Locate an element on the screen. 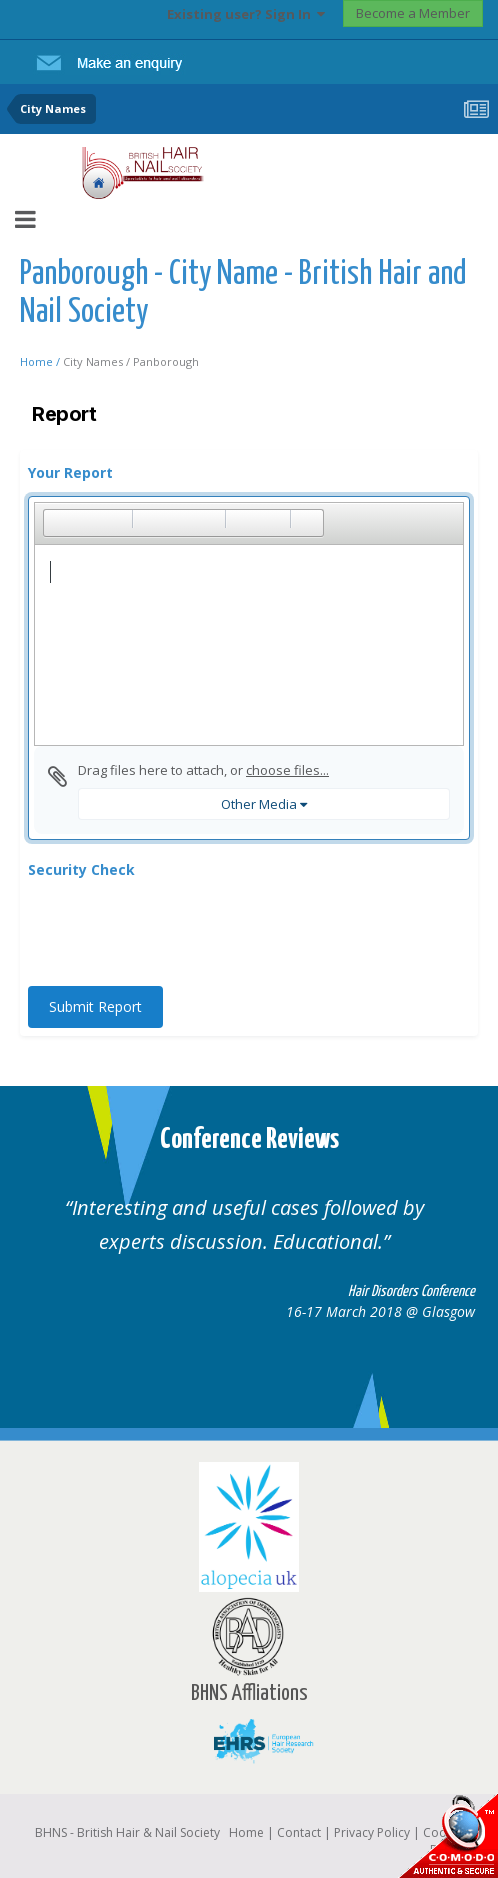 The image size is (498, 1878). Home is located at coordinates (246, 1832).